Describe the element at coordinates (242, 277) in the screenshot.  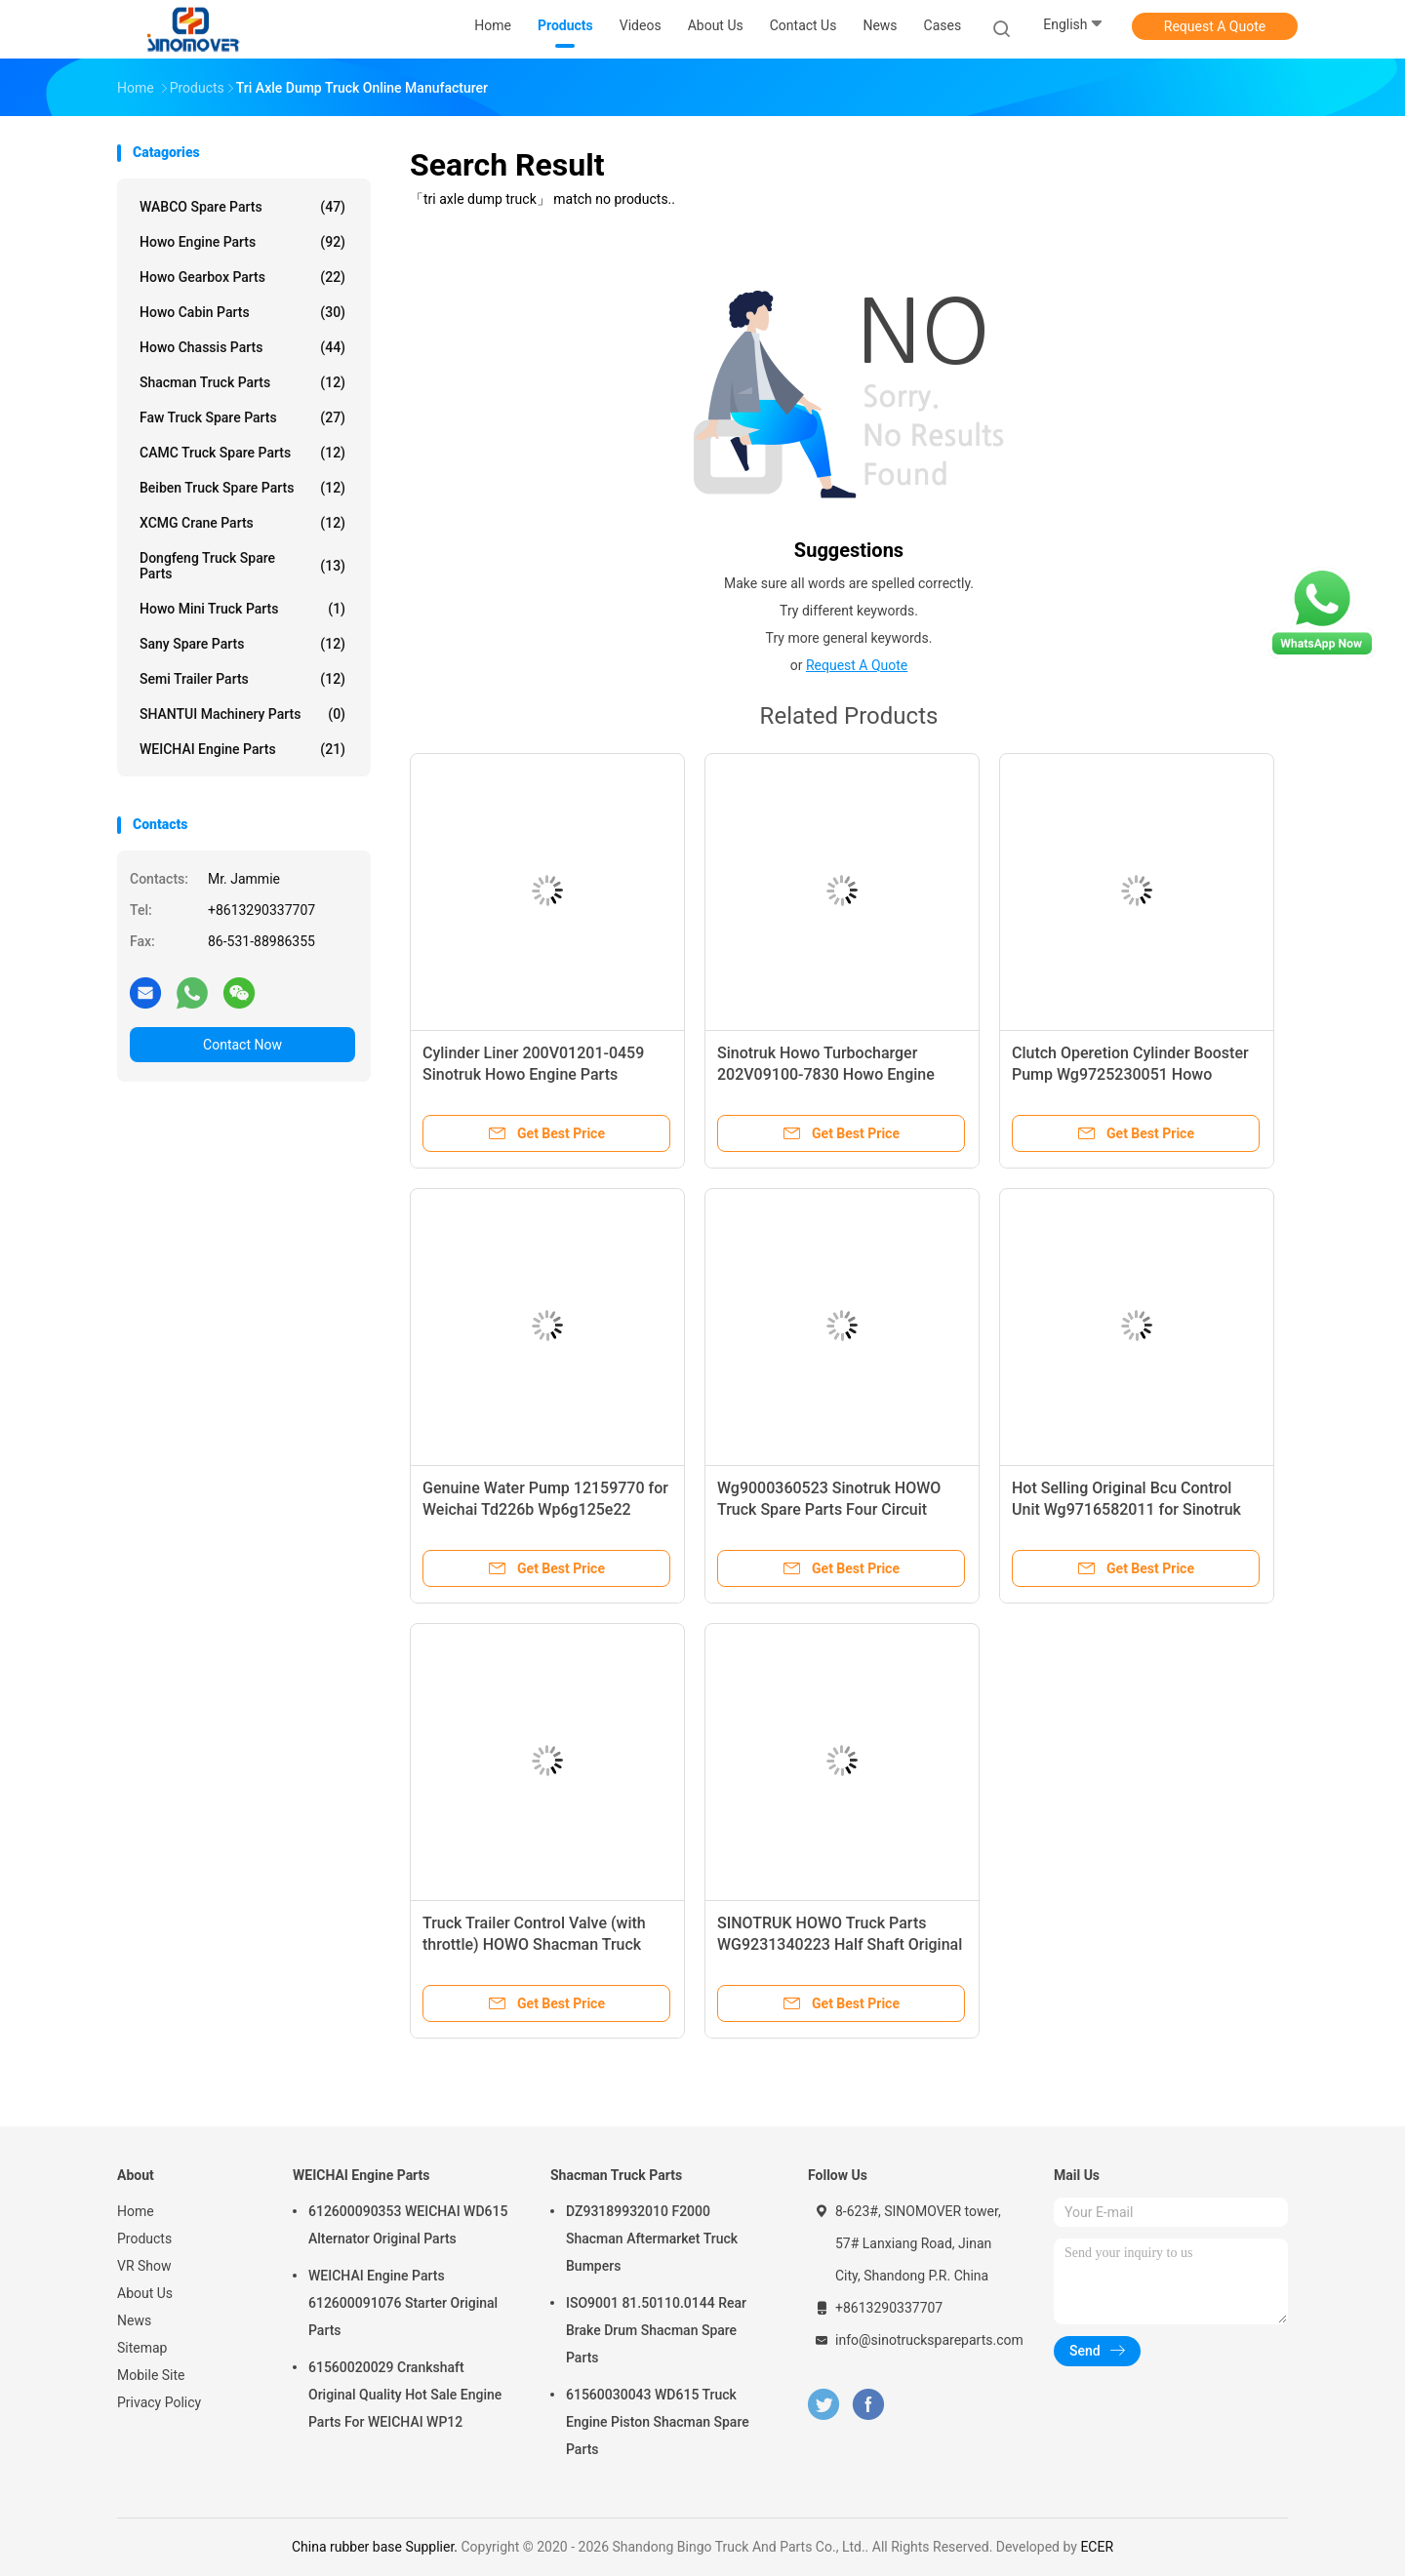
I see `Howo Gearbox Parts` at that location.